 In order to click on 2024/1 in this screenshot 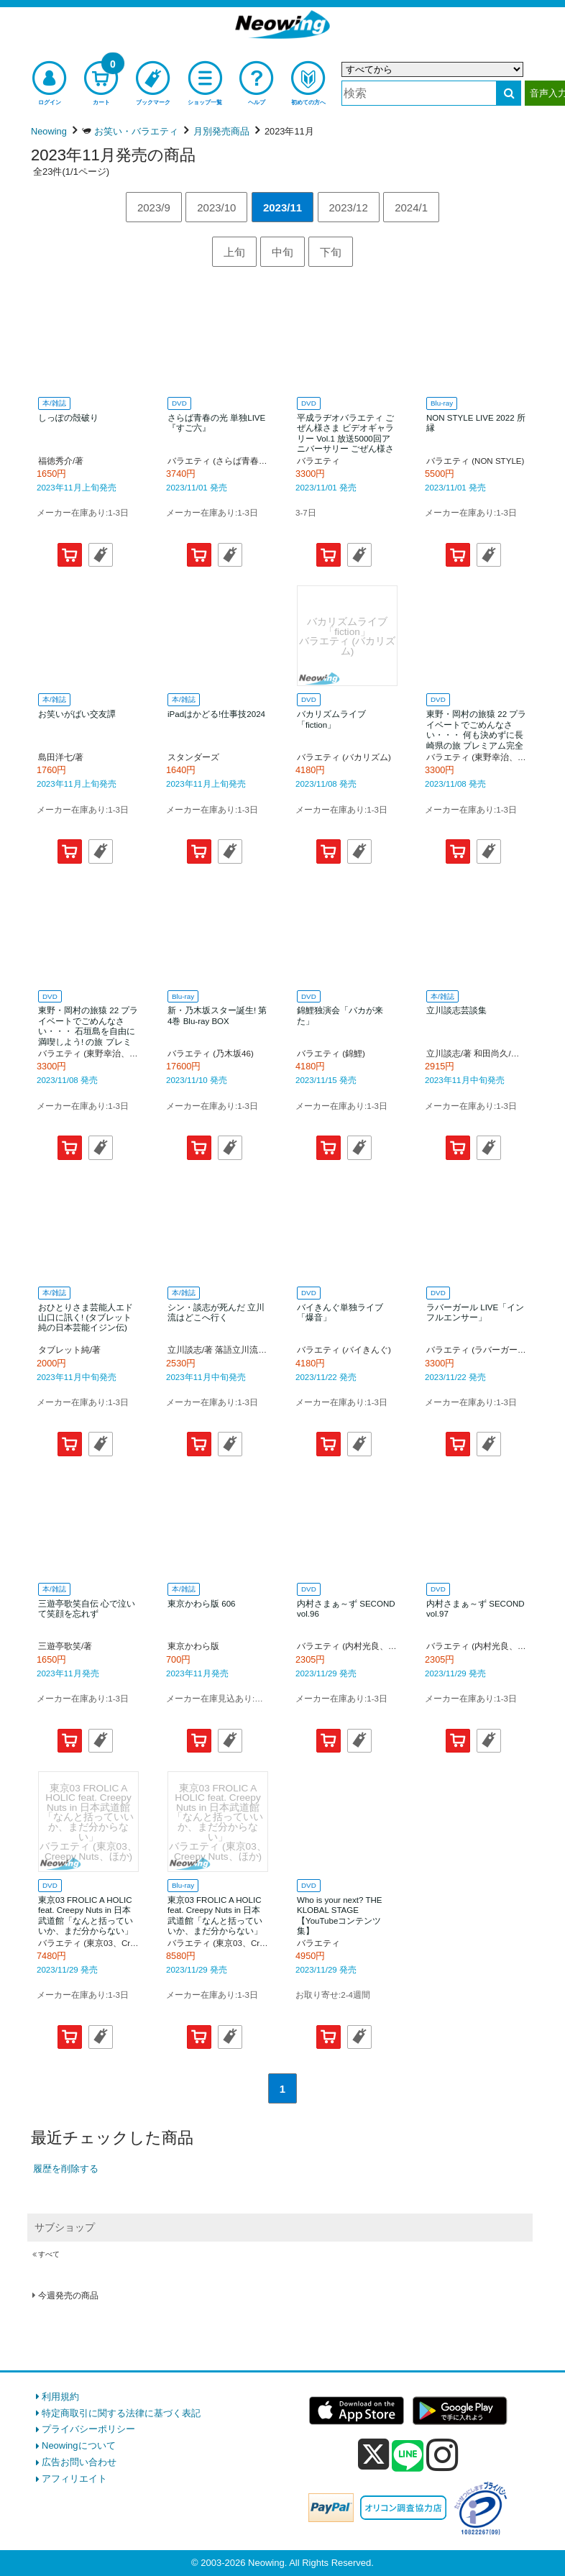, I will do `click(411, 207)`.